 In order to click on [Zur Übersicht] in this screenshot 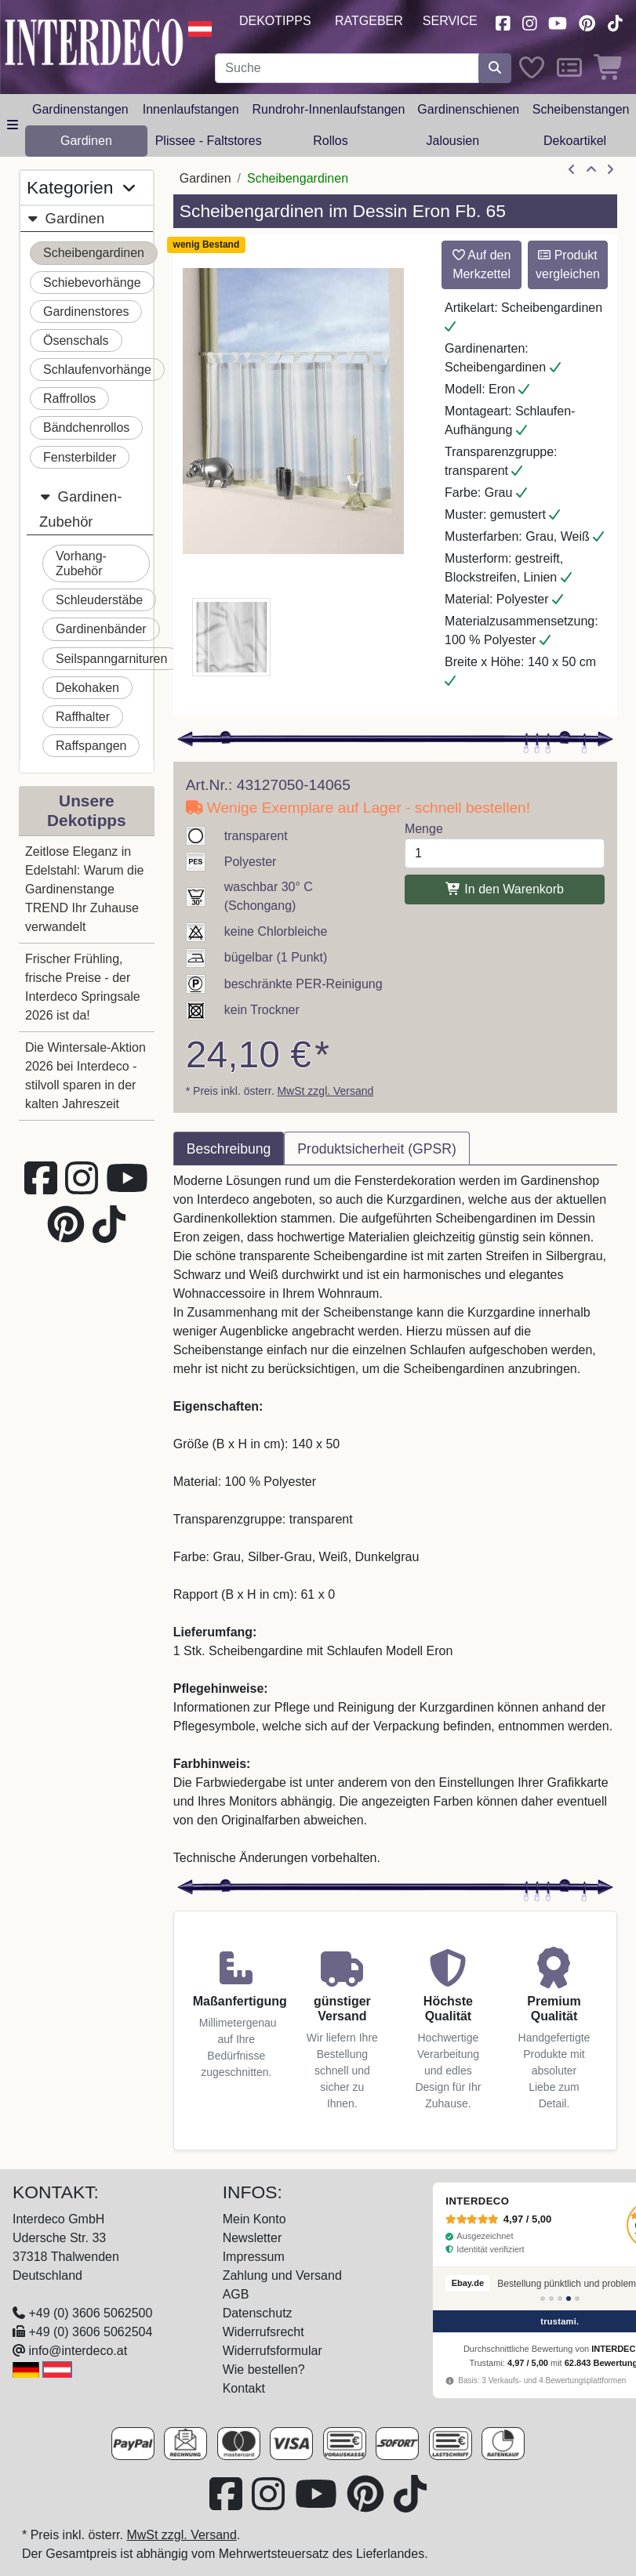, I will do `click(591, 170)`.